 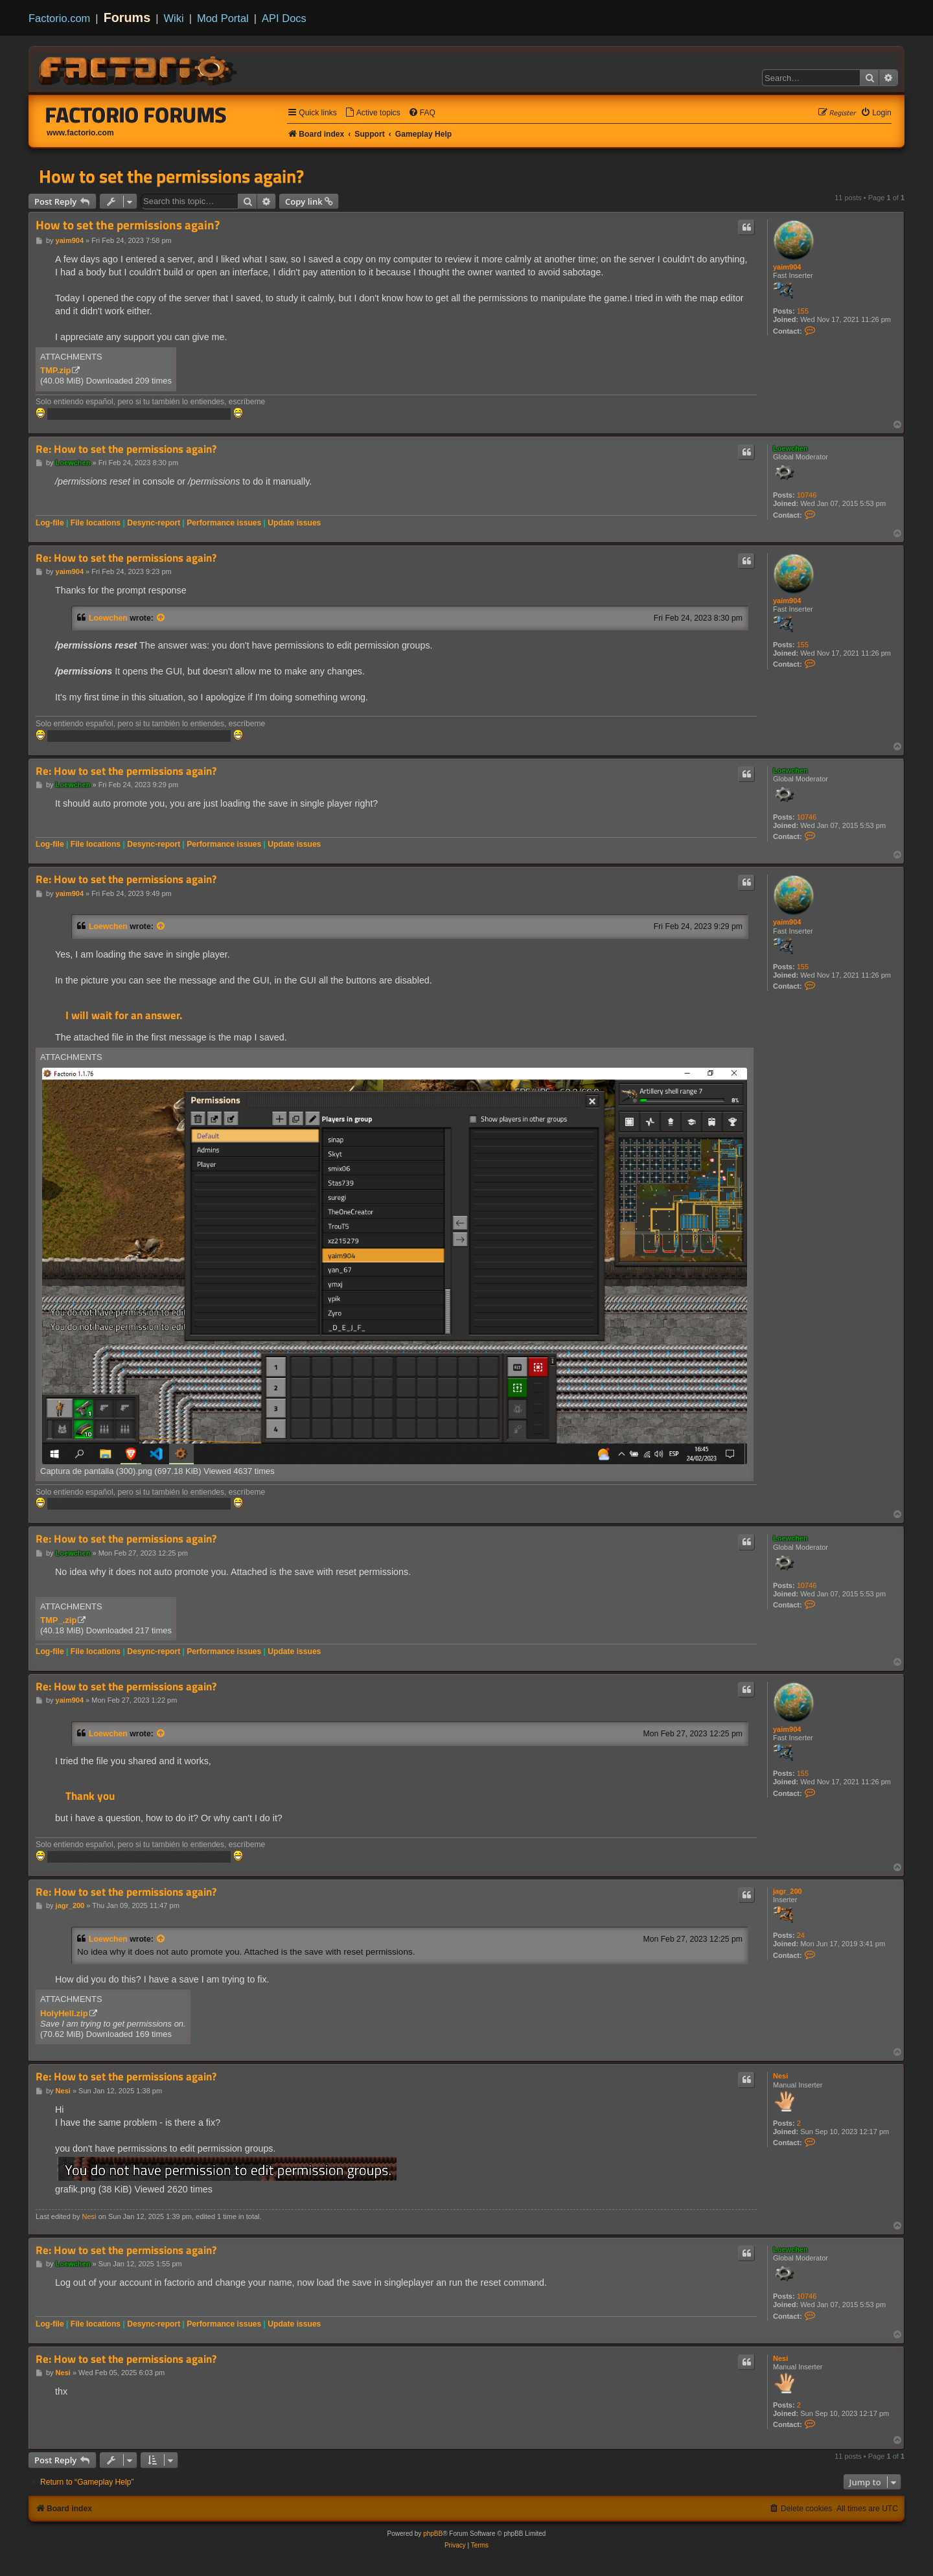 What do you see at coordinates (174, 18) in the screenshot?
I see `Wiki` at bounding box center [174, 18].